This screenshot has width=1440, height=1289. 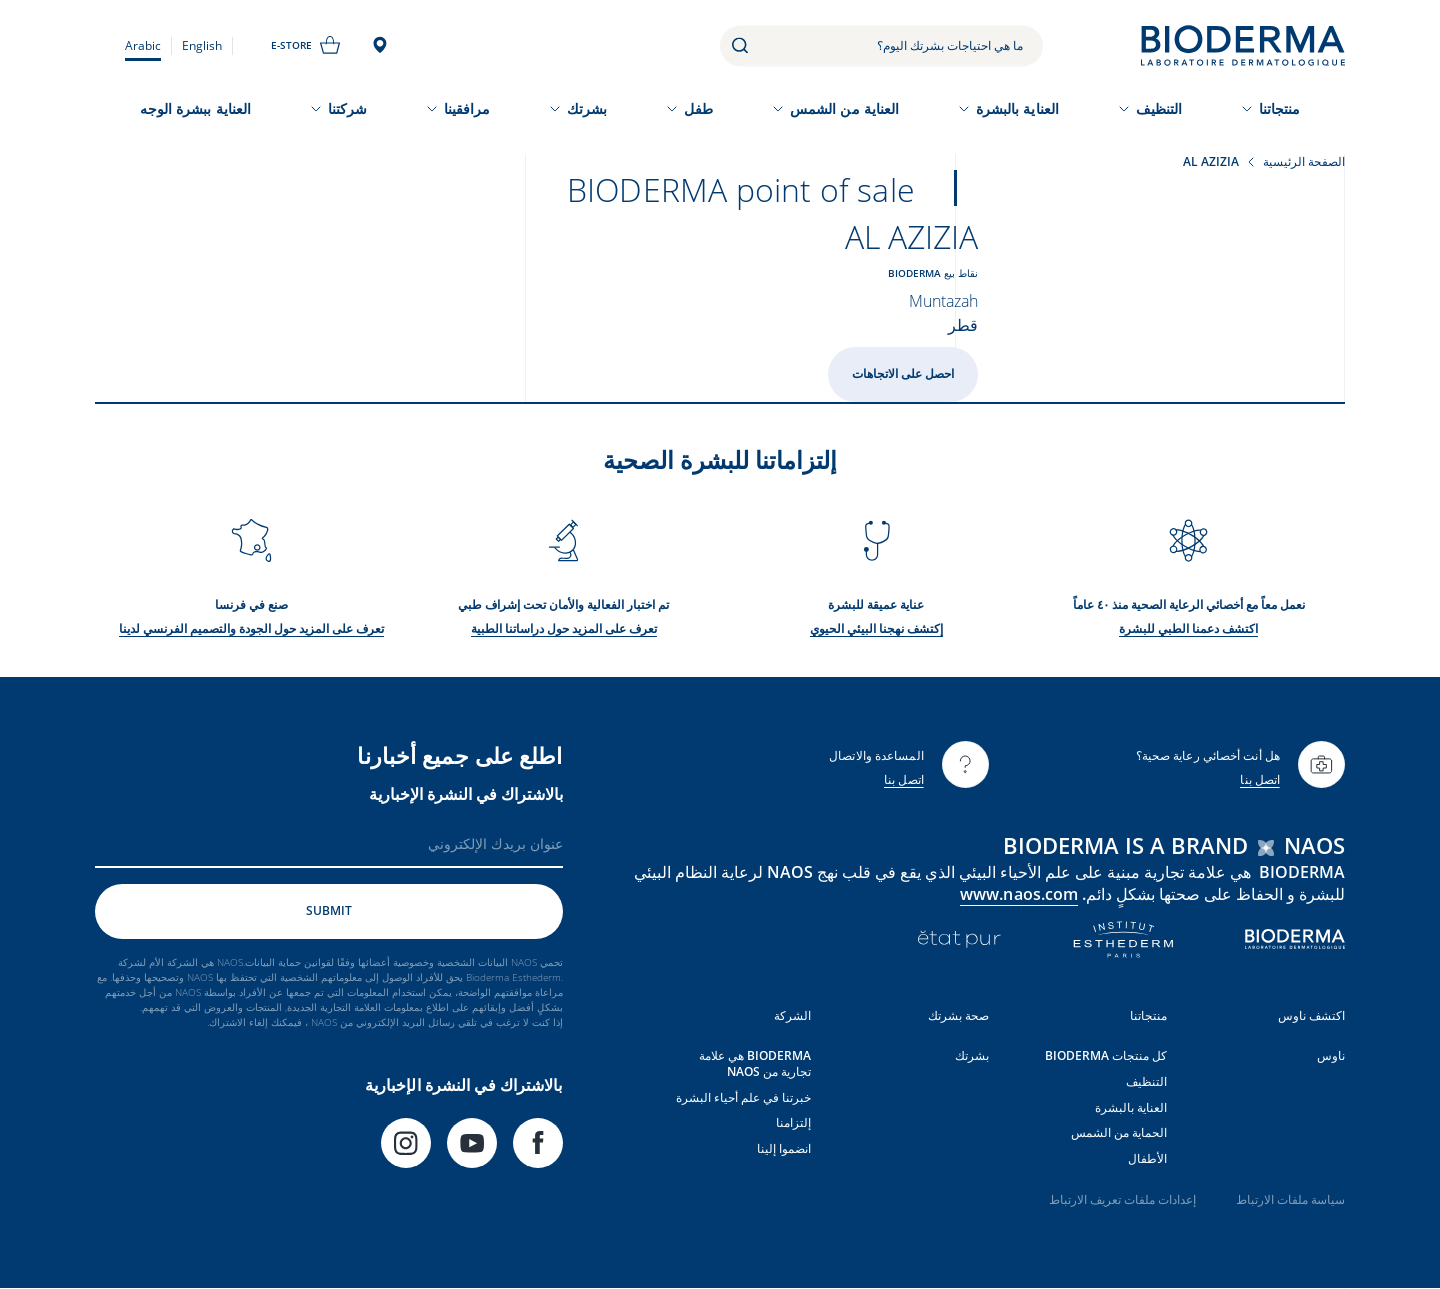 I want to click on اتصل بنا, so click(x=1260, y=779).